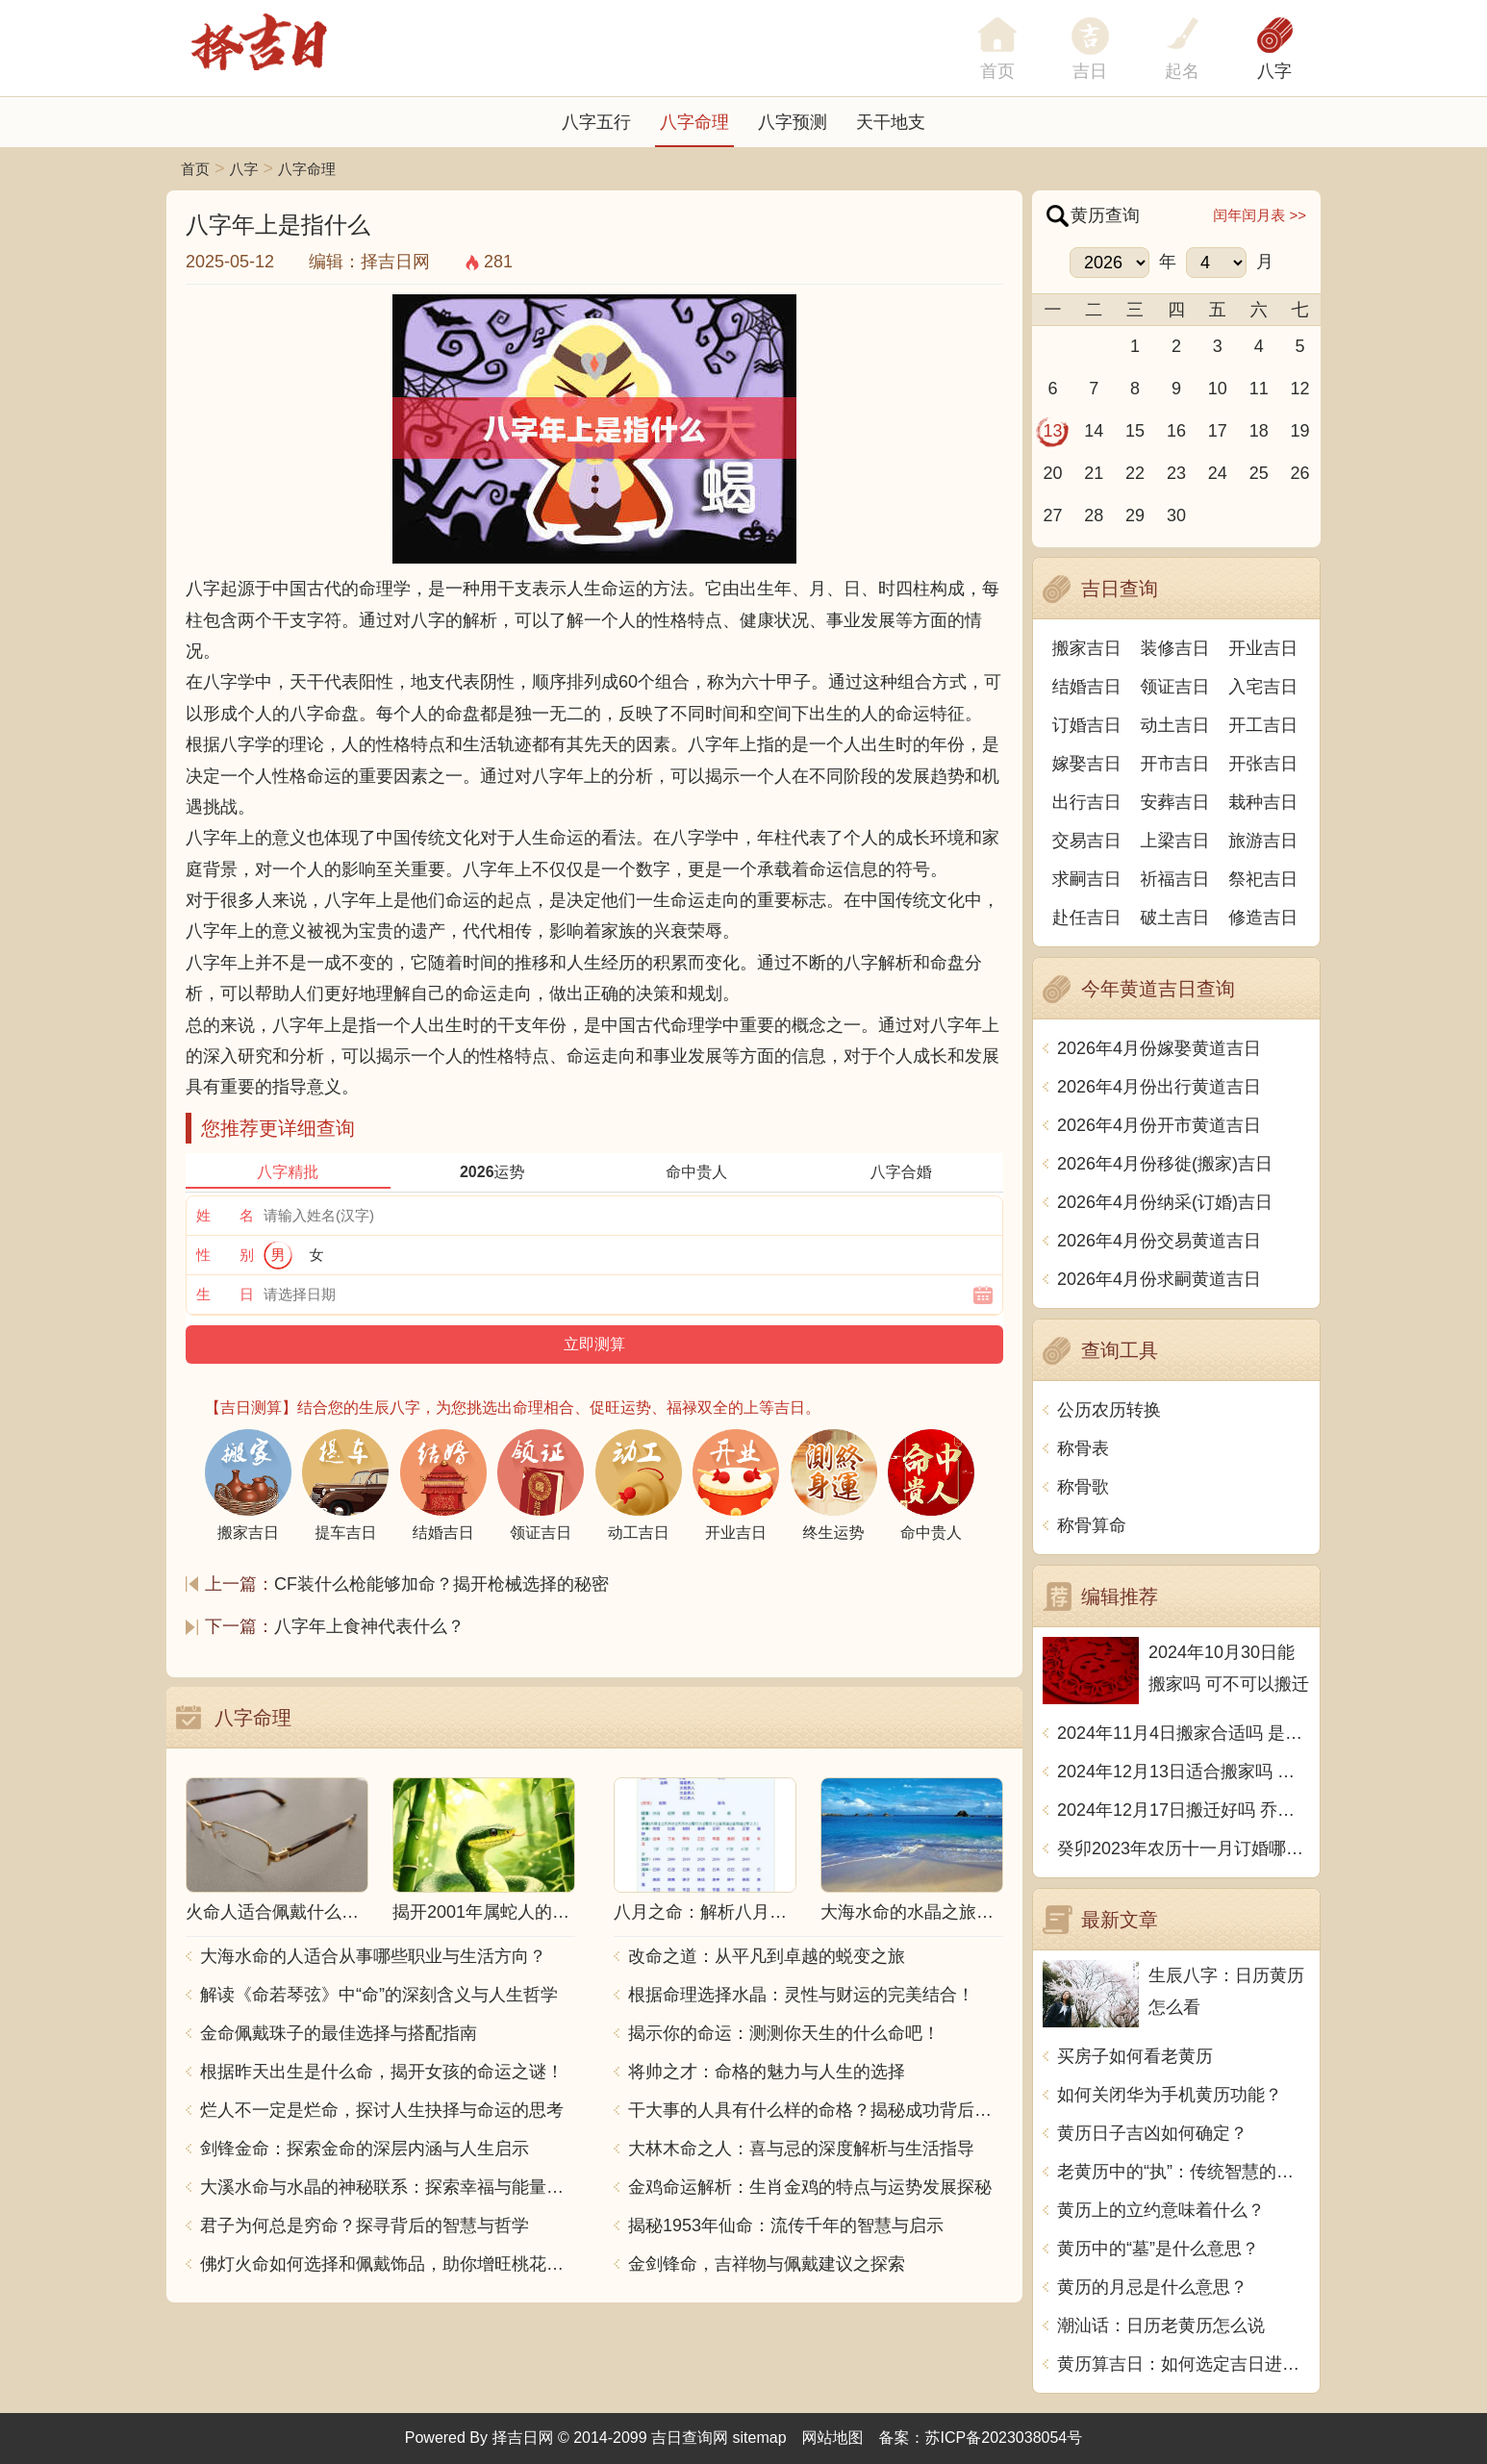 This screenshot has width=1487, height=2464. Describe the element at coordinates (1274, 71) in the screenshot. I see `八字` at that location.